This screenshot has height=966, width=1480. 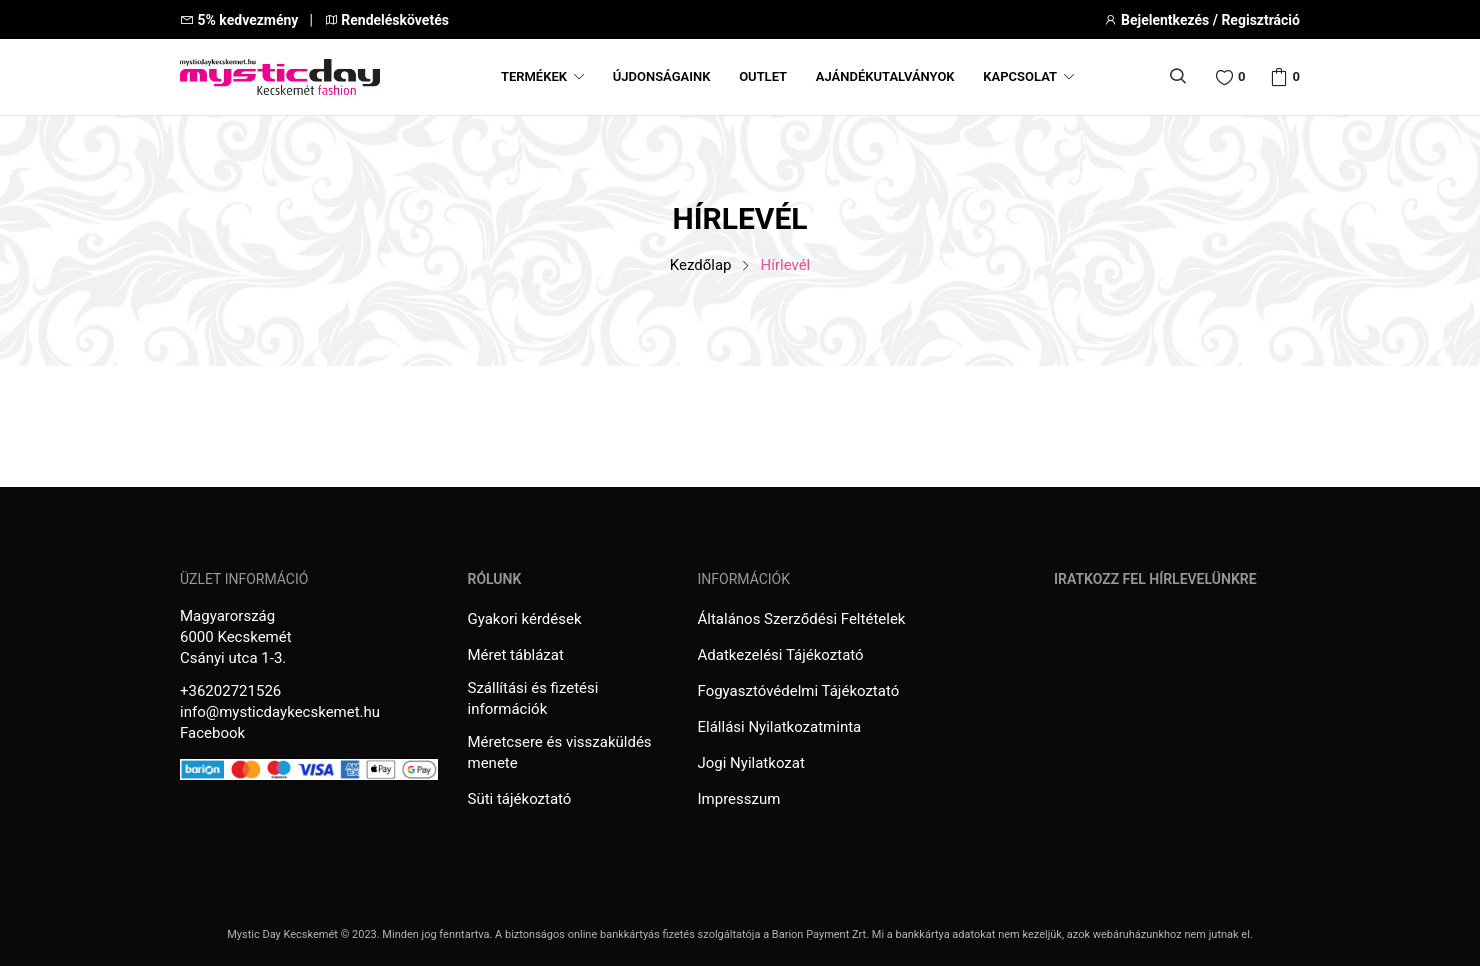 I want to click on Impresszum, so click(x=739, y=799).